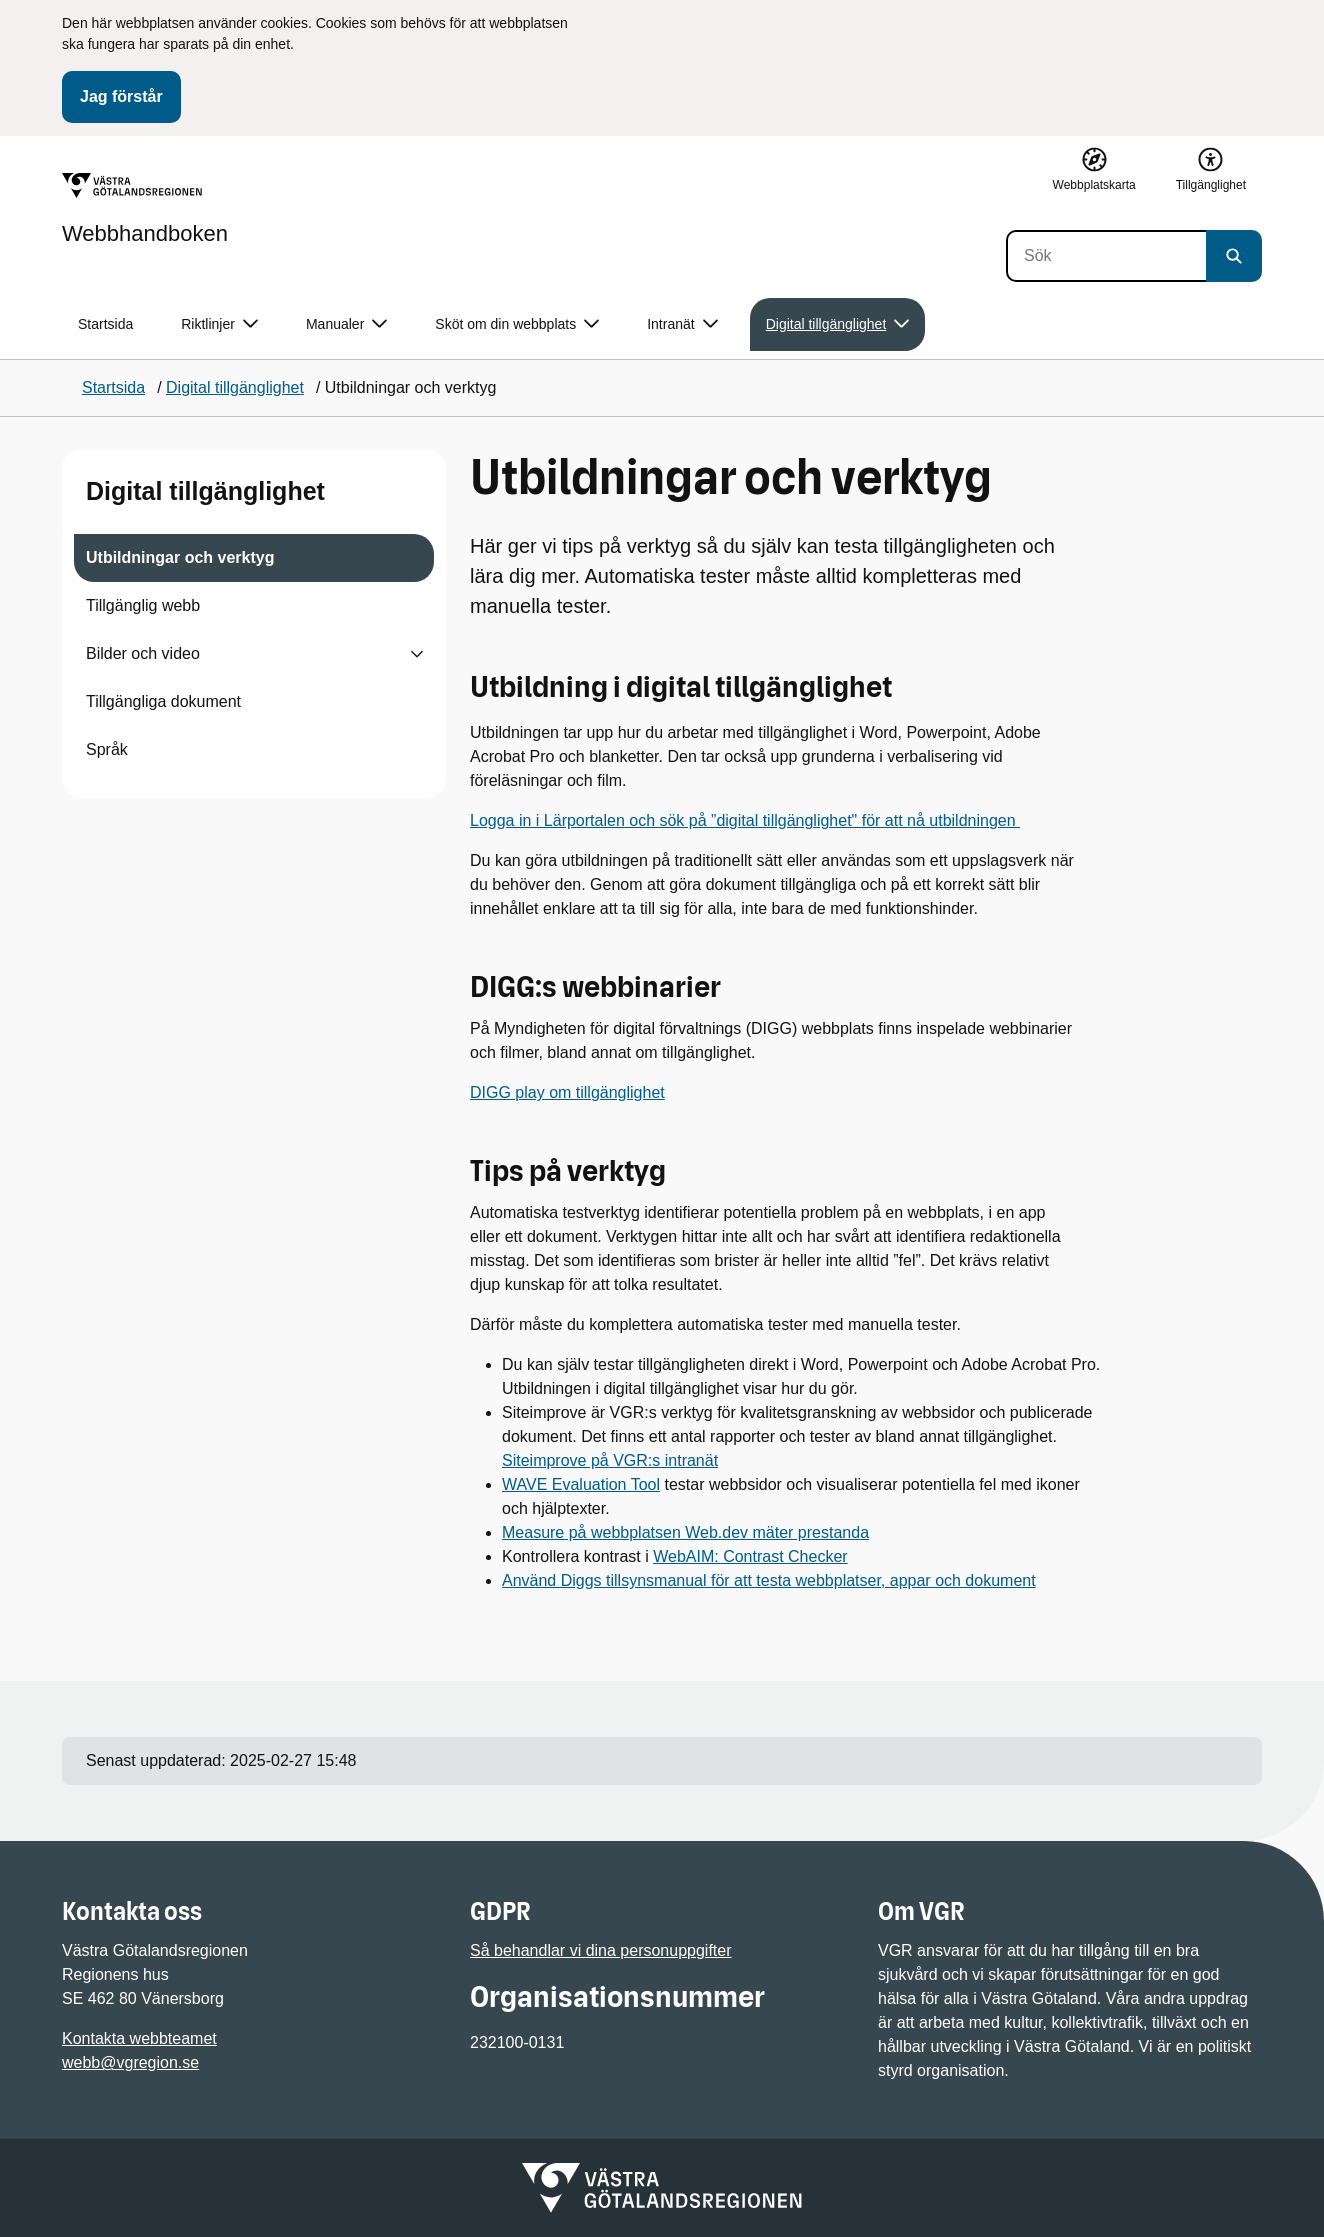 This screenshot has width=1324, height=2237. Describe the element at coordinates (107, 749) in the screenshot. I see `Språk` at that location.